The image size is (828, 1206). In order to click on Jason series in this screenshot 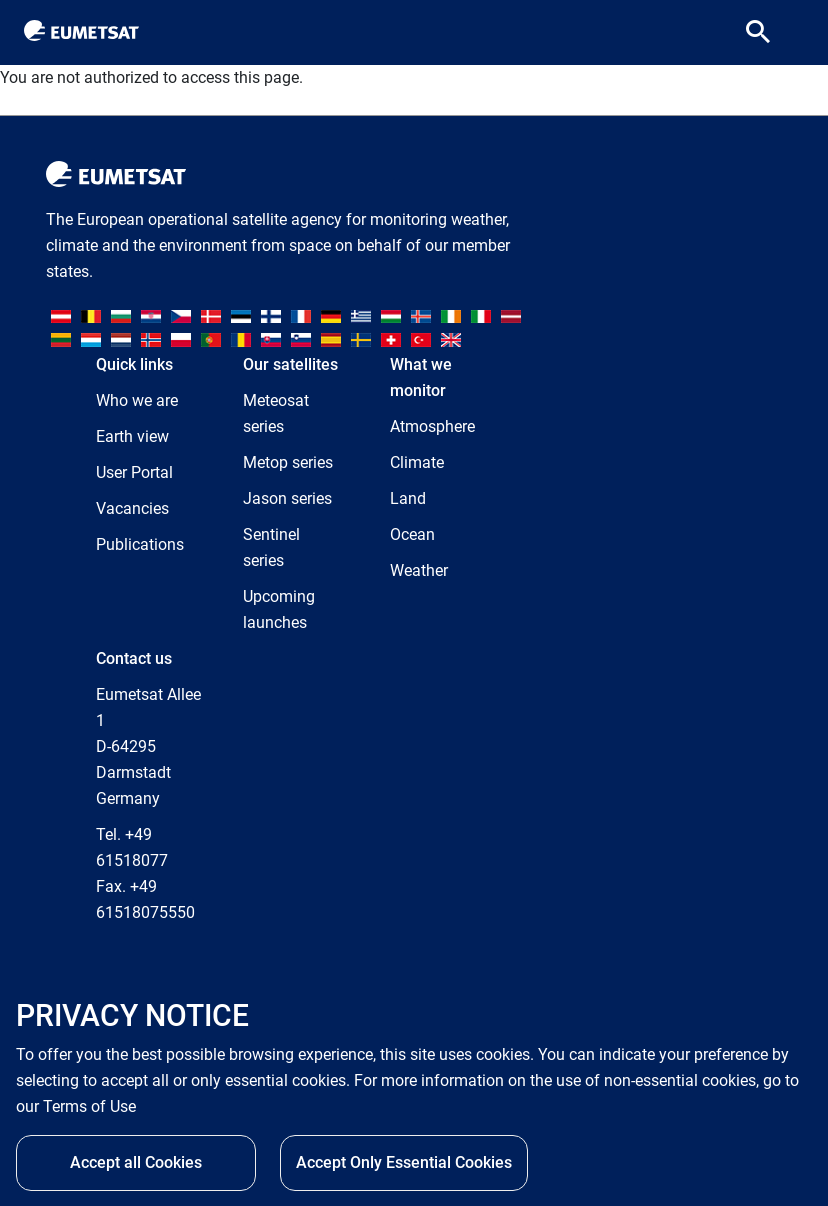, I will do `click(287, 498)`.